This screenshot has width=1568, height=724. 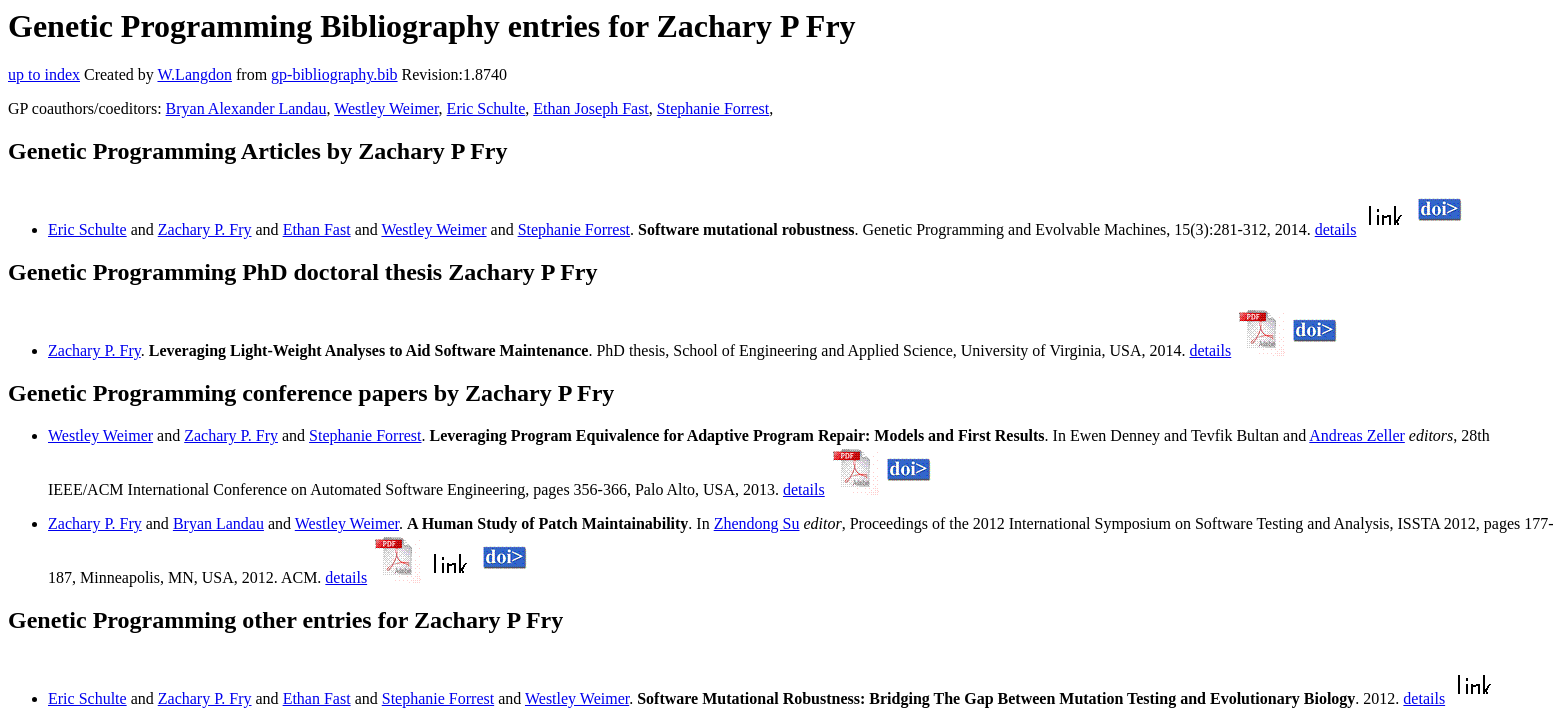 What do you see at coordinates (713, 108) in the screenshot?
I see `Stephanie Forrest` at bounding box center [713, 108].